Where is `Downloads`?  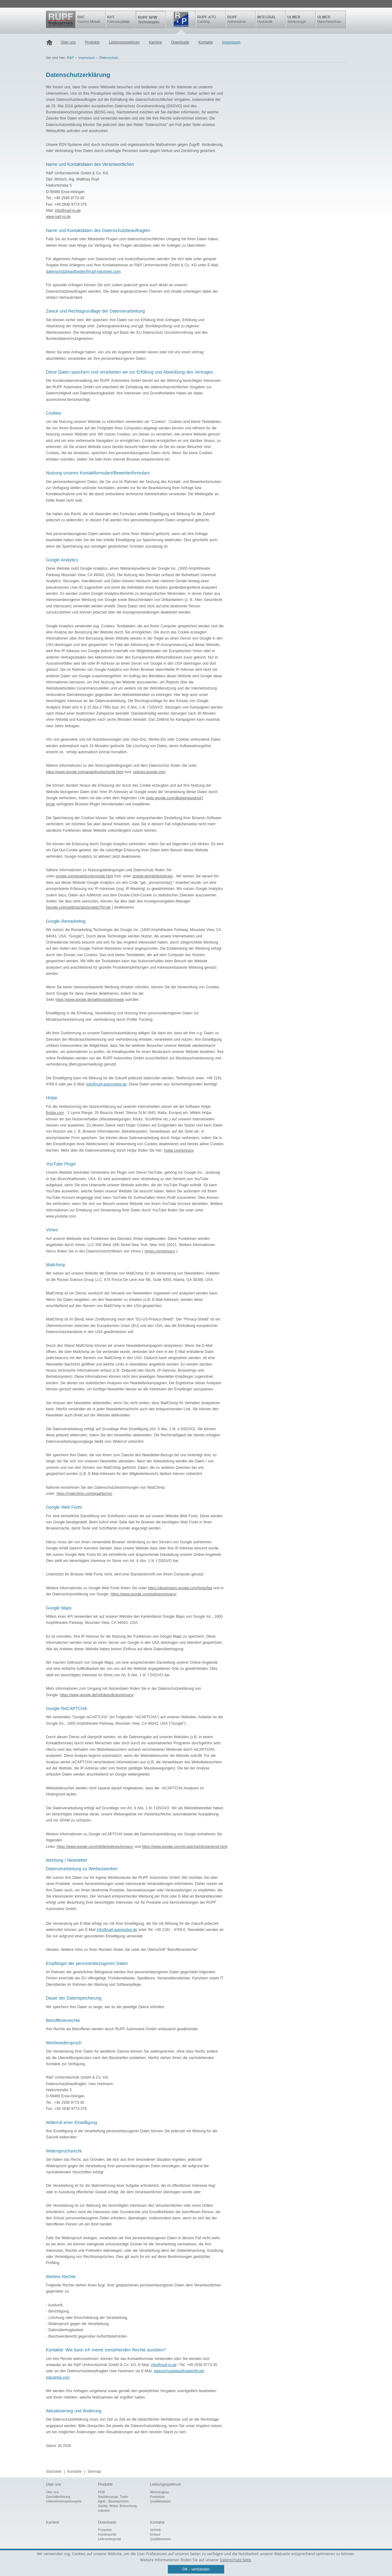 Downloads is located at coordinates (180, 42).